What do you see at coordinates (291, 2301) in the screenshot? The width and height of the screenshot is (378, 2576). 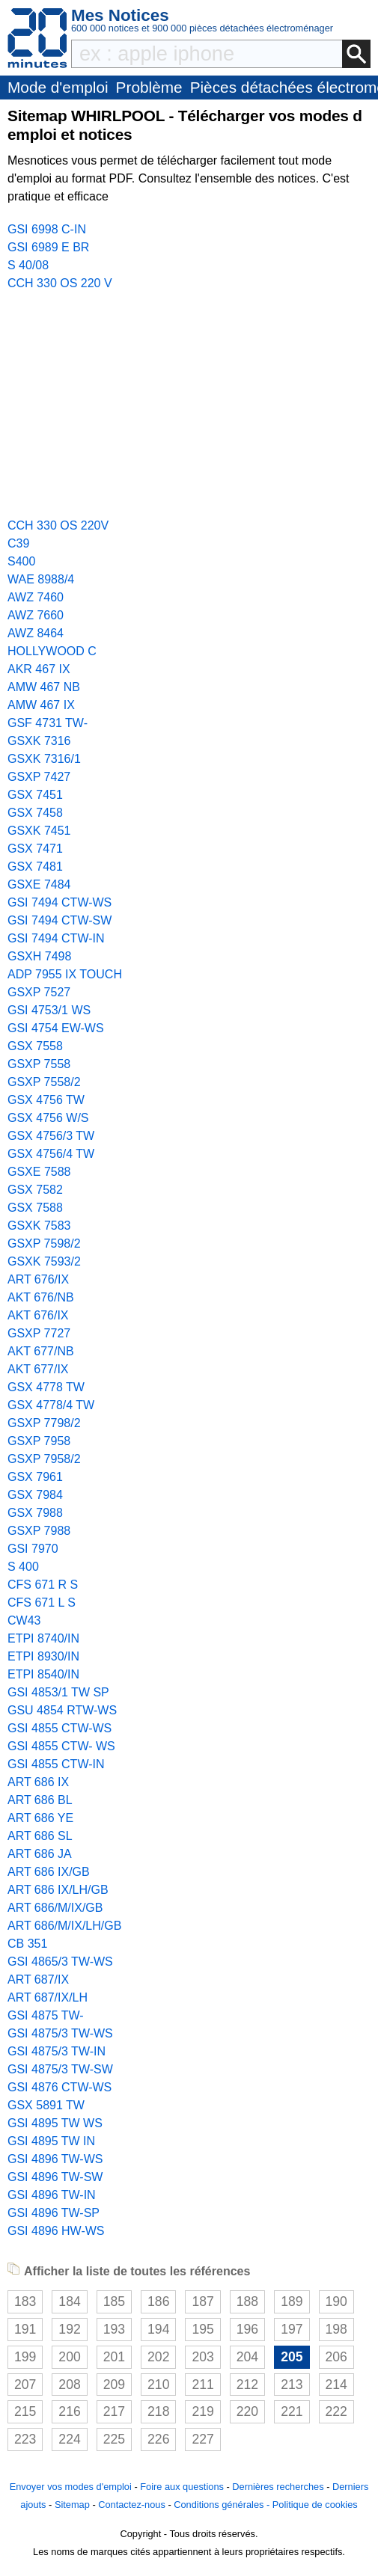 I see `189` at bounding box center [291, 2301].